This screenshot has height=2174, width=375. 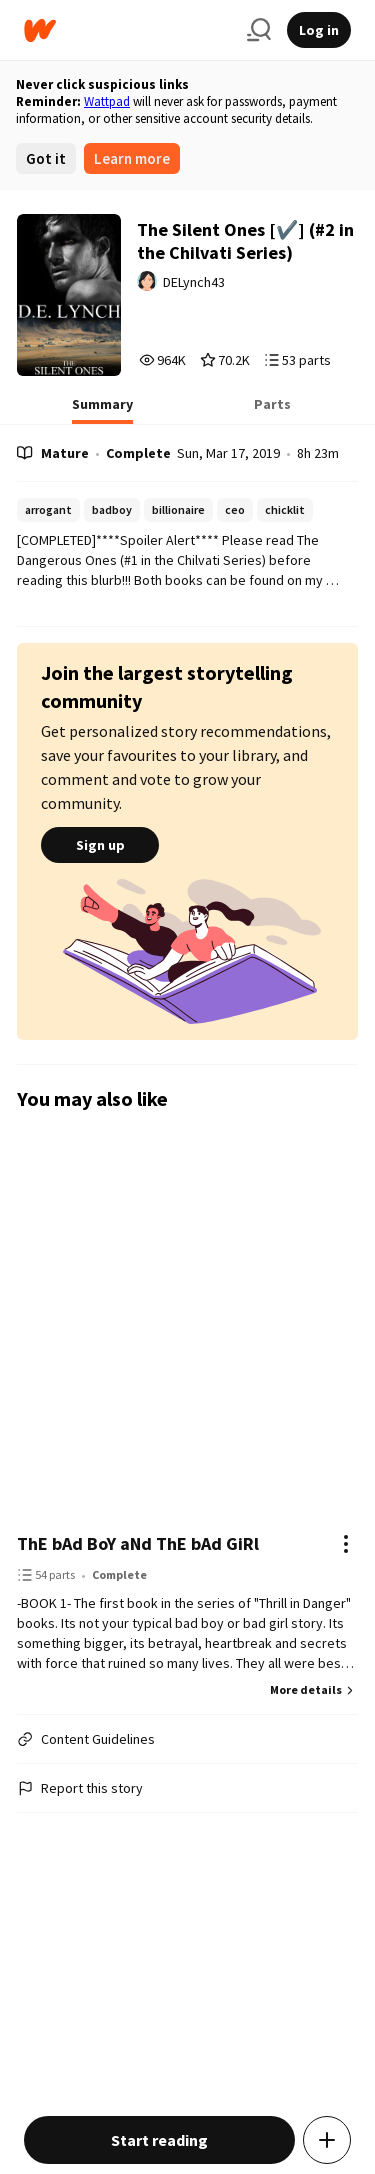 What do you see at coordinates (127, 30) in the screenshot?
I see `[Home]` at bounding box center [127, 30].